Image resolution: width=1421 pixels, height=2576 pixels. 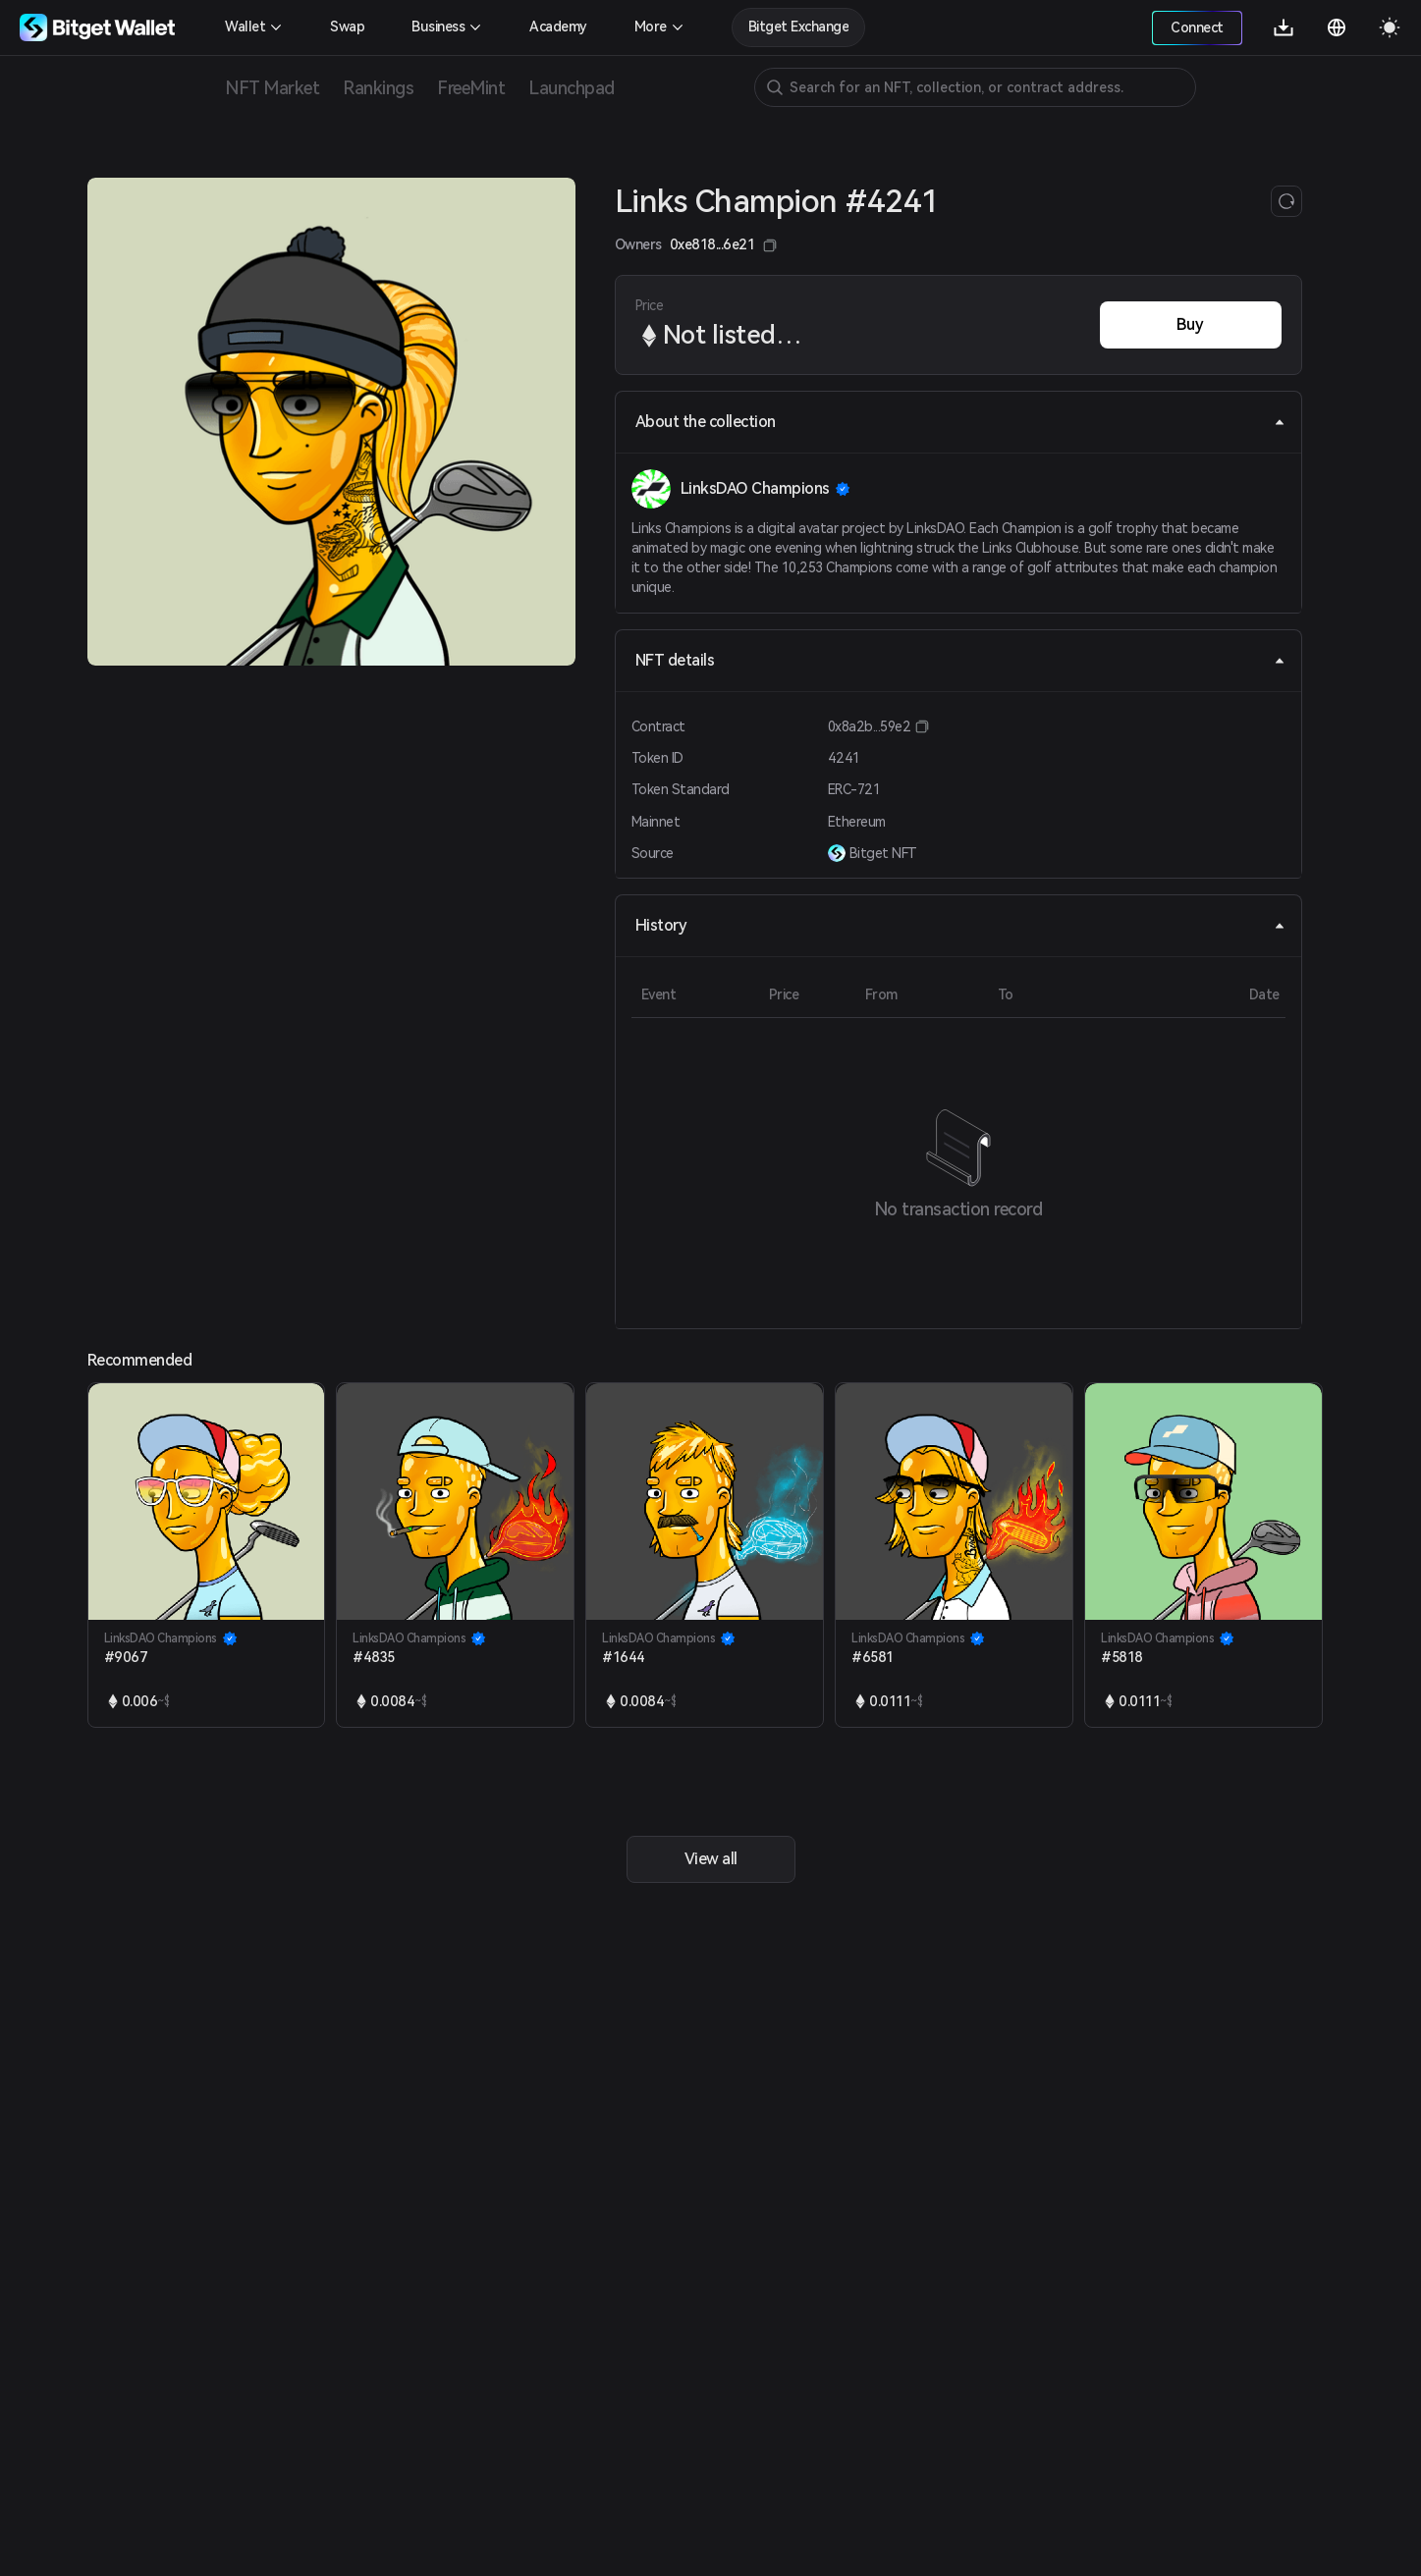 I want to click on Bitget Exchange, so click(x=798, y=26).